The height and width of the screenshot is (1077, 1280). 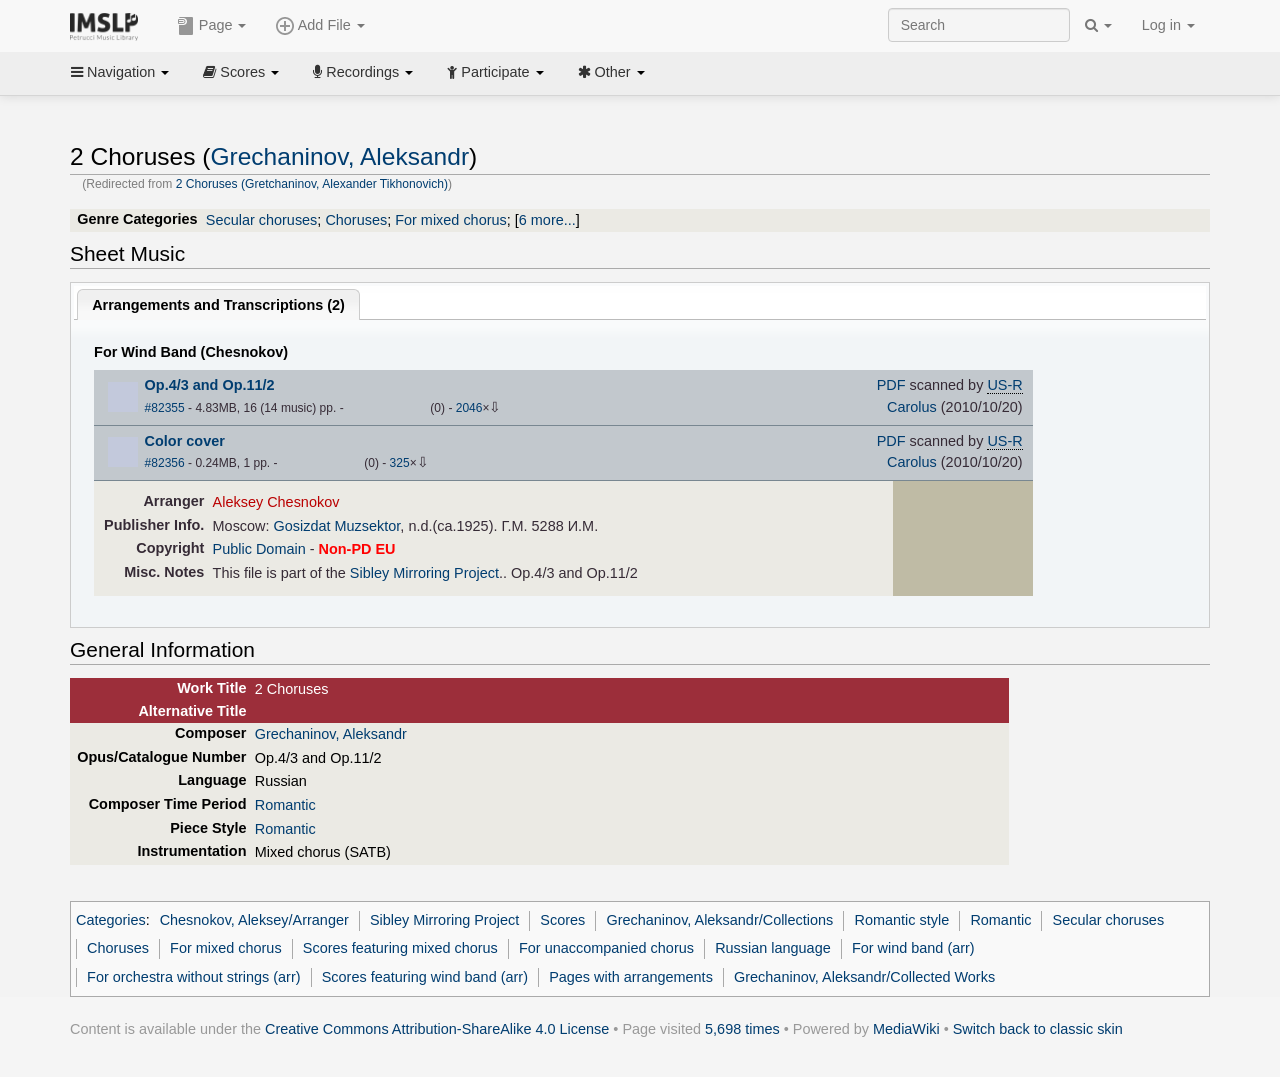 I want to click on 5,698 times, so click(x=742, y=1029).